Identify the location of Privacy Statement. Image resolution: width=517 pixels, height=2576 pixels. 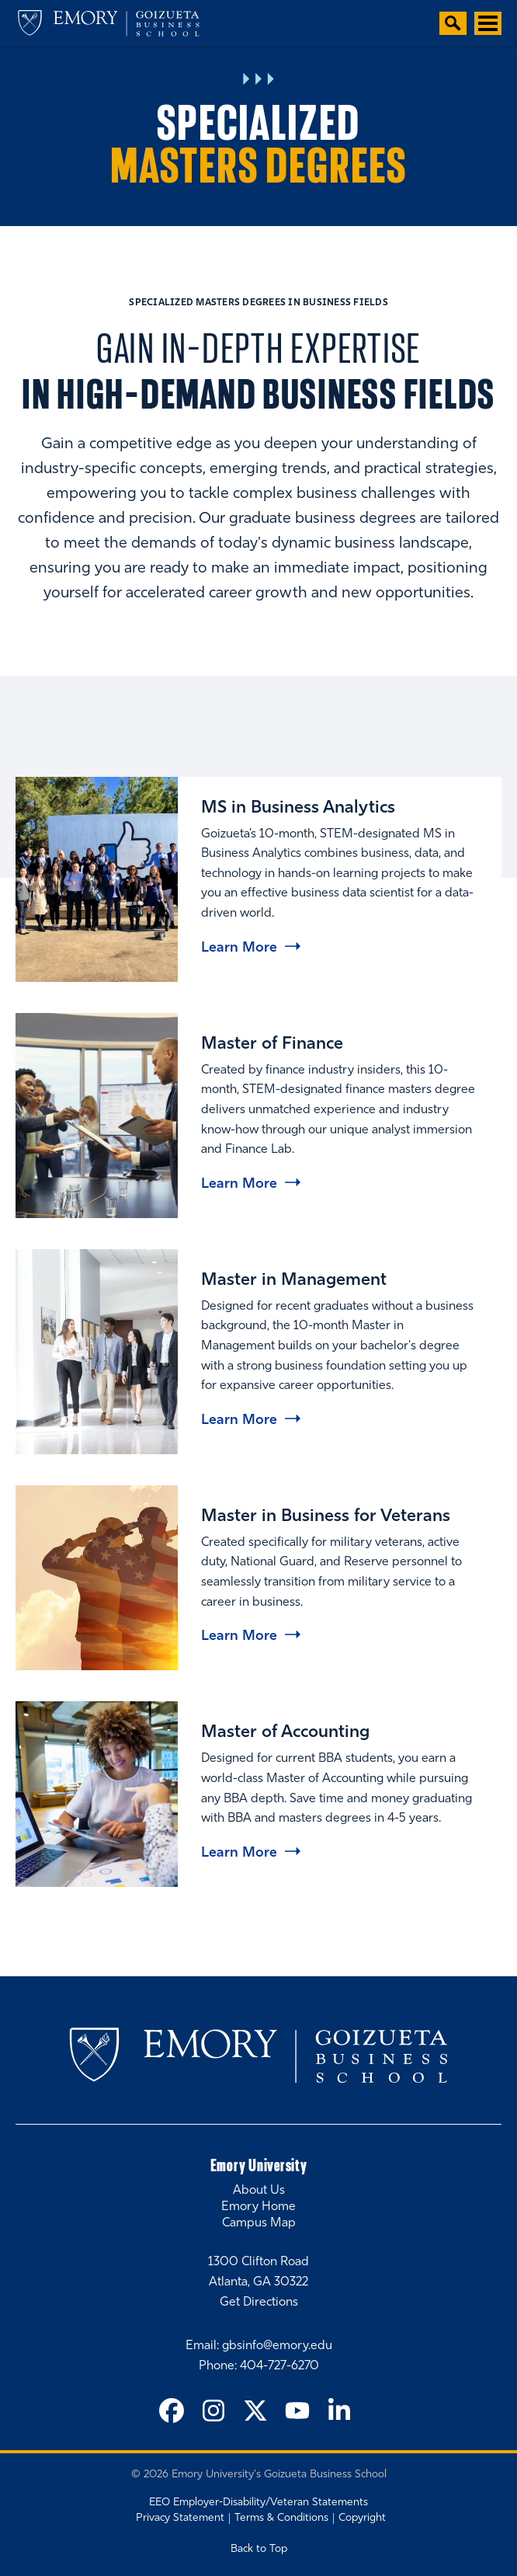
(180, 2518).